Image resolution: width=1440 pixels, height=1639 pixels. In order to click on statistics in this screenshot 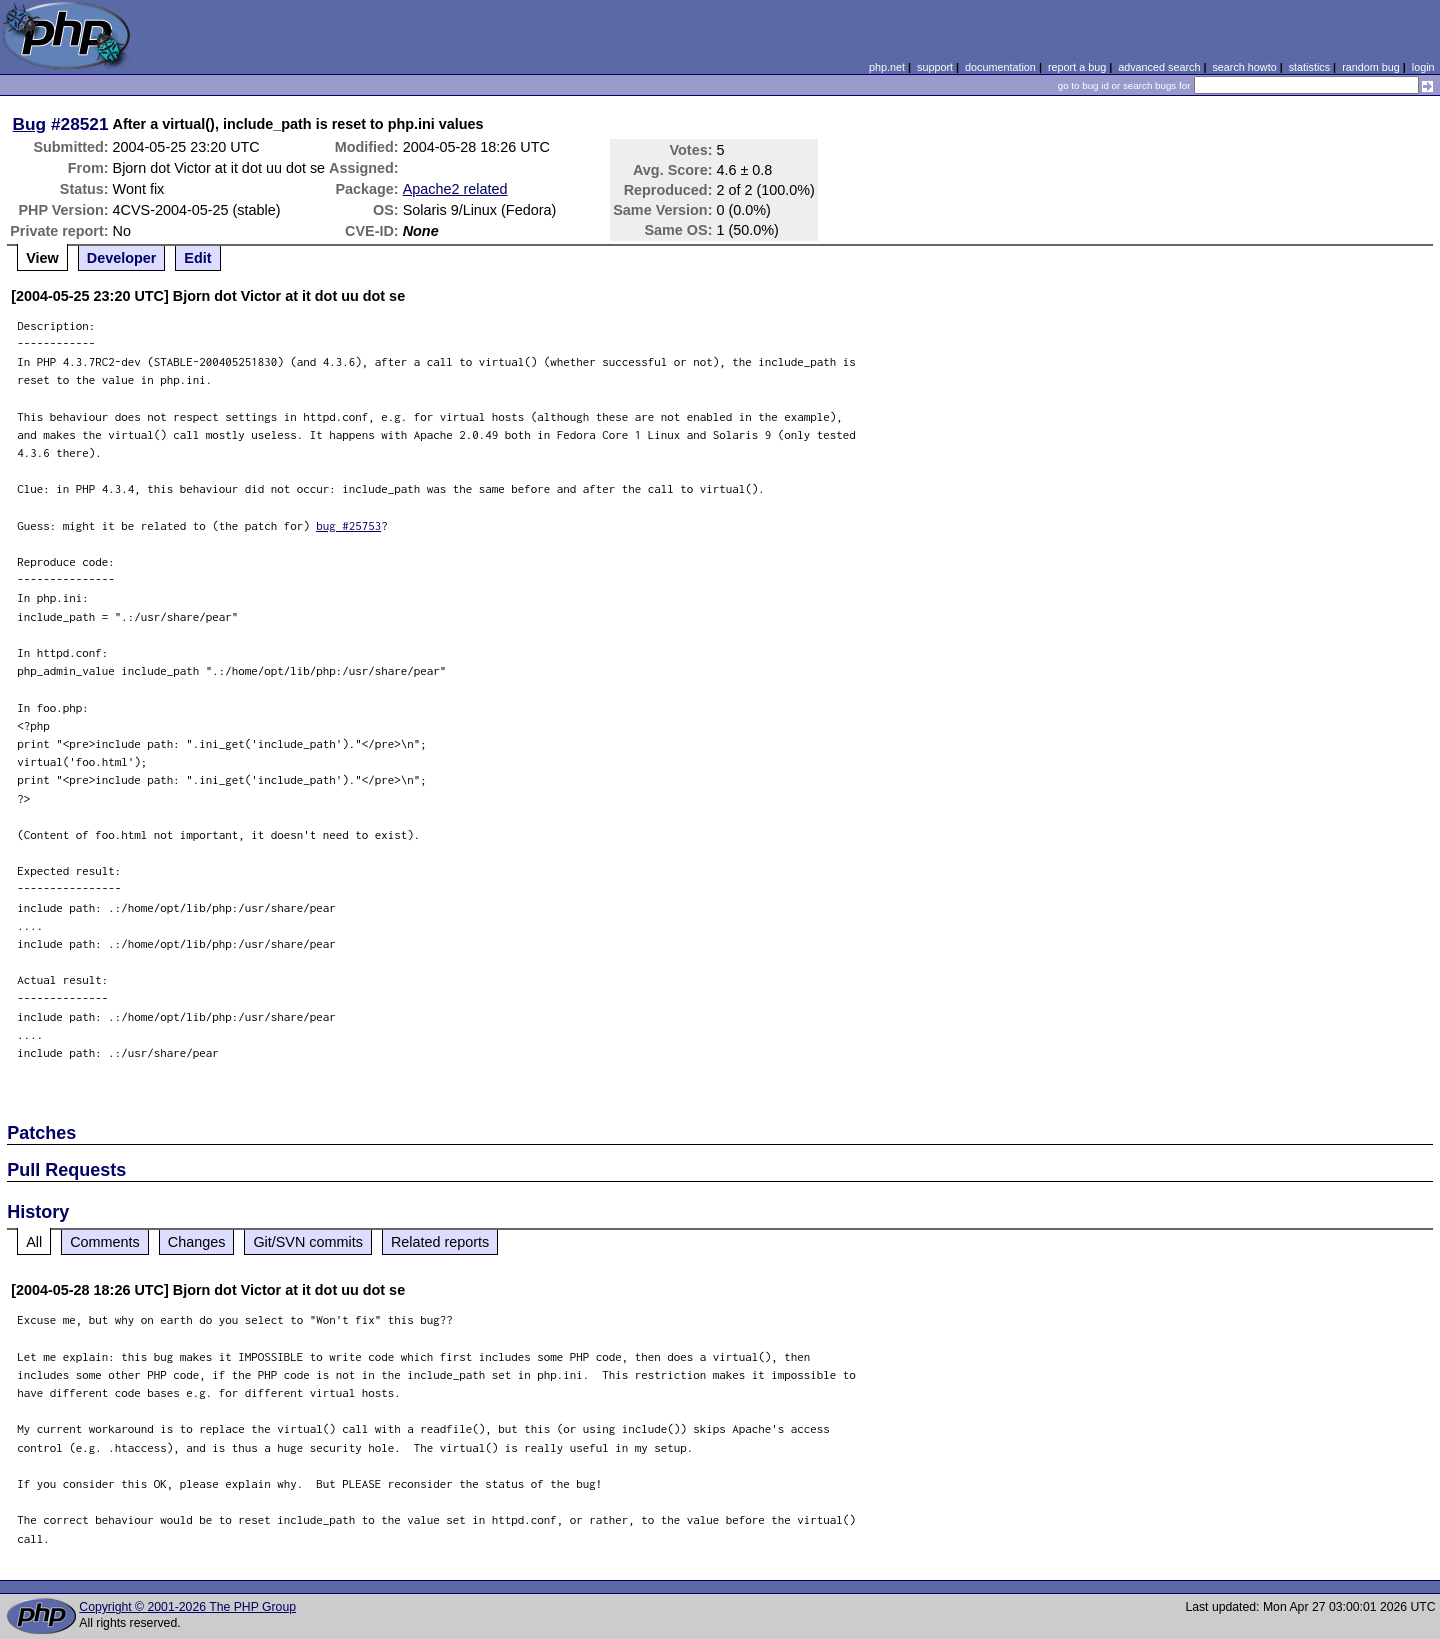, I will do `click(1309, 67)`.